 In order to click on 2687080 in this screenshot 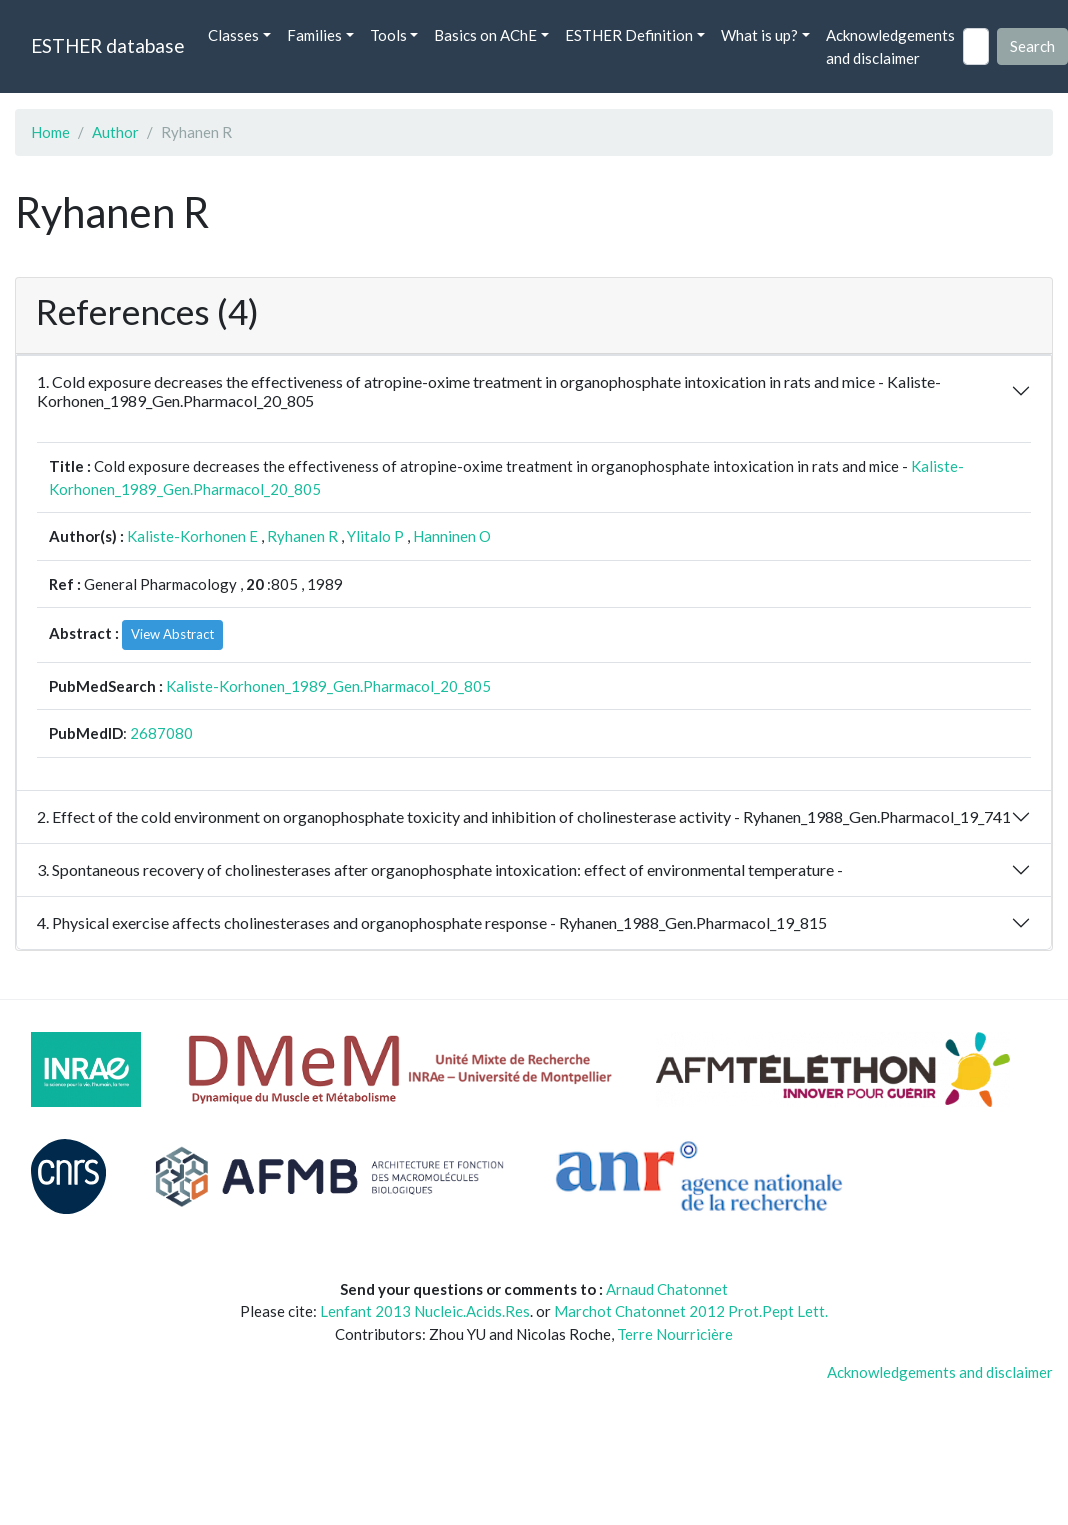, I will do `click(161, 733)`.